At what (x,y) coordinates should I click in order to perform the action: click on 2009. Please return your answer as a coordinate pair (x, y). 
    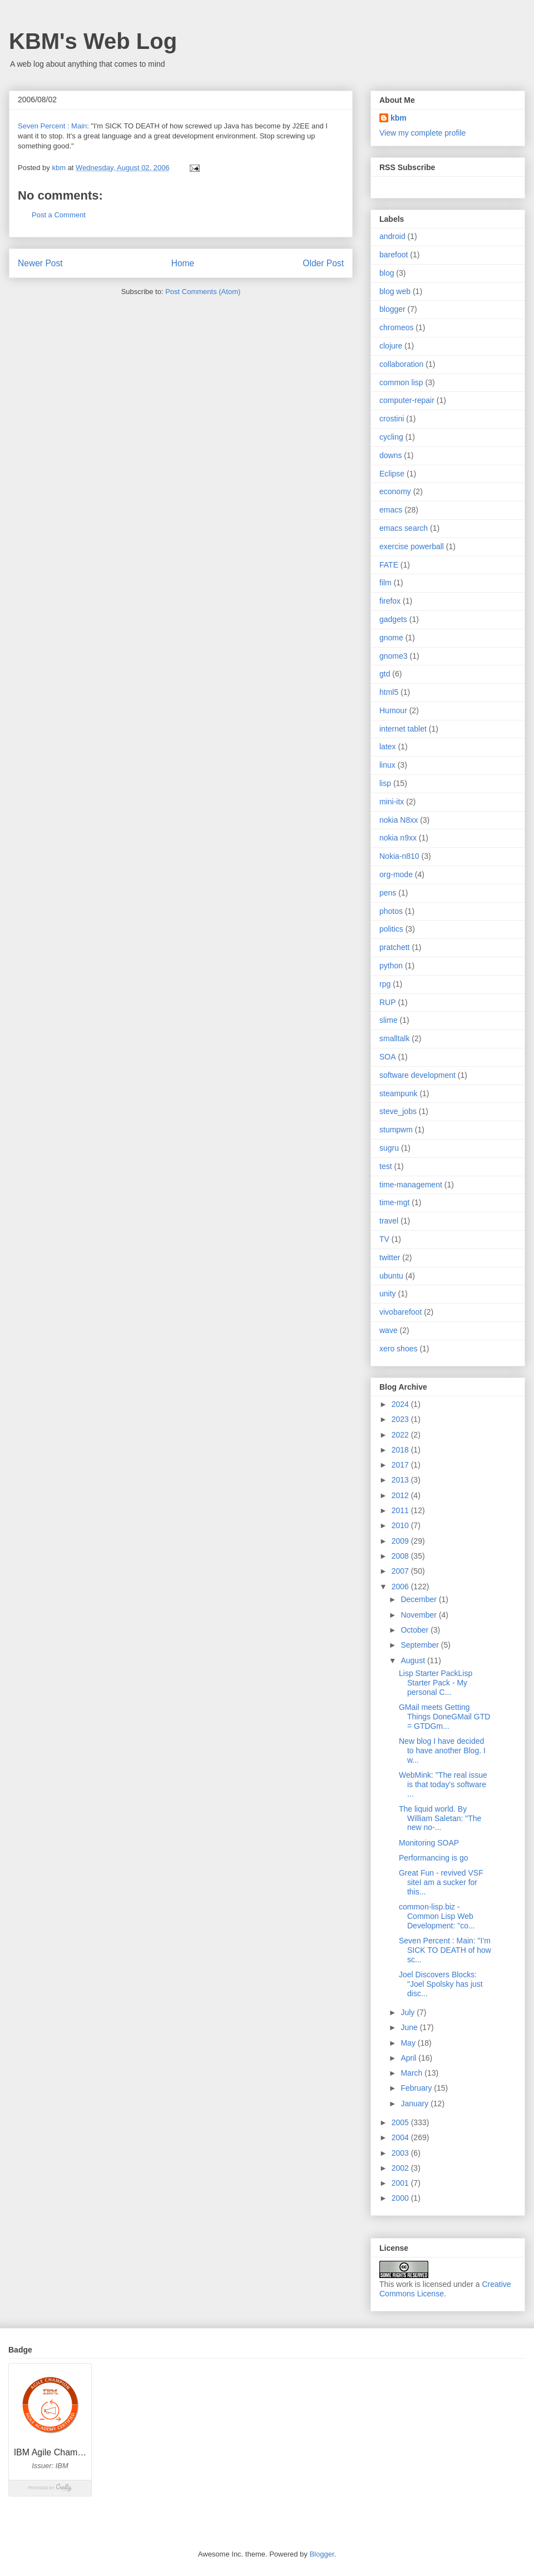
    Looking at the image, I should click on (401, 1540).